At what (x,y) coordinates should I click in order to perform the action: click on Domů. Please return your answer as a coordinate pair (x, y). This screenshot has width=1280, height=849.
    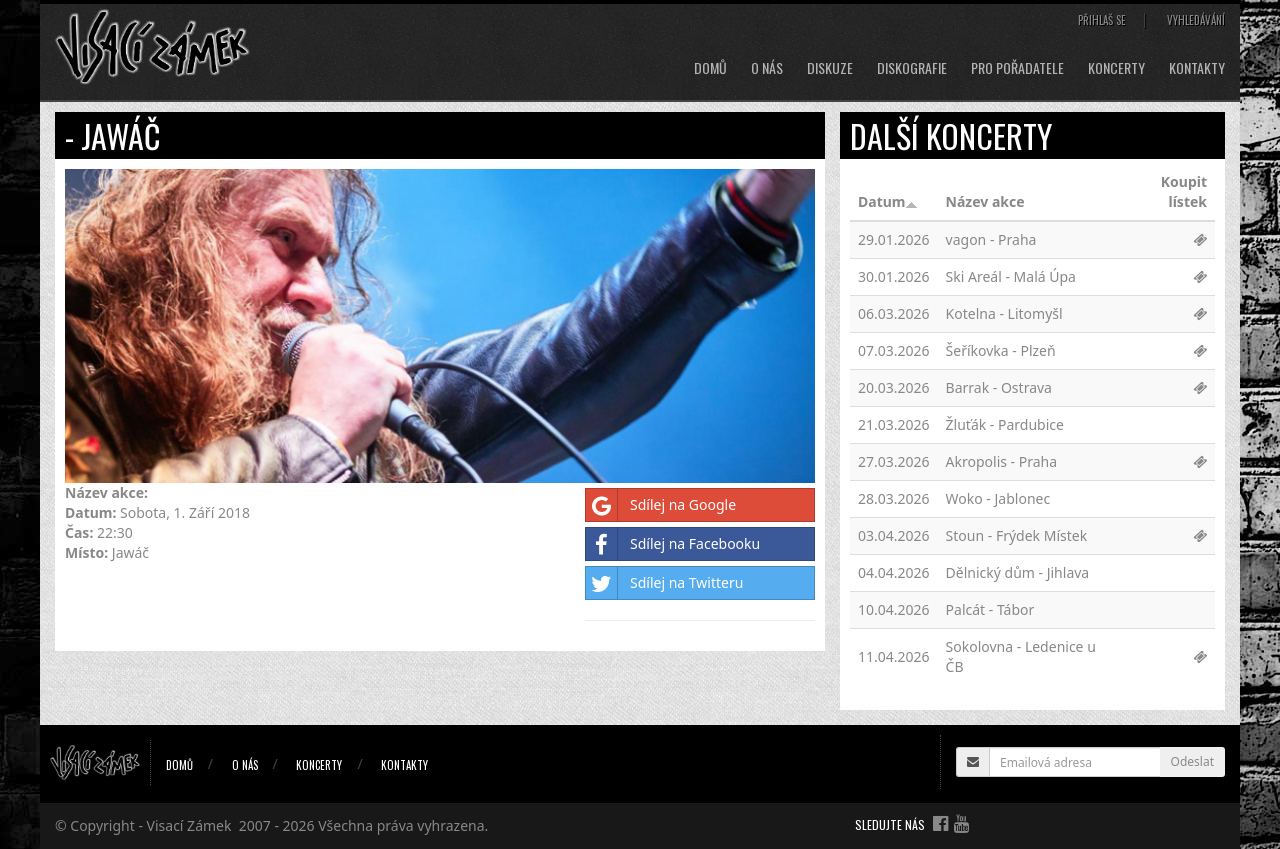
    Looking at the image, I should click on (710, 68).